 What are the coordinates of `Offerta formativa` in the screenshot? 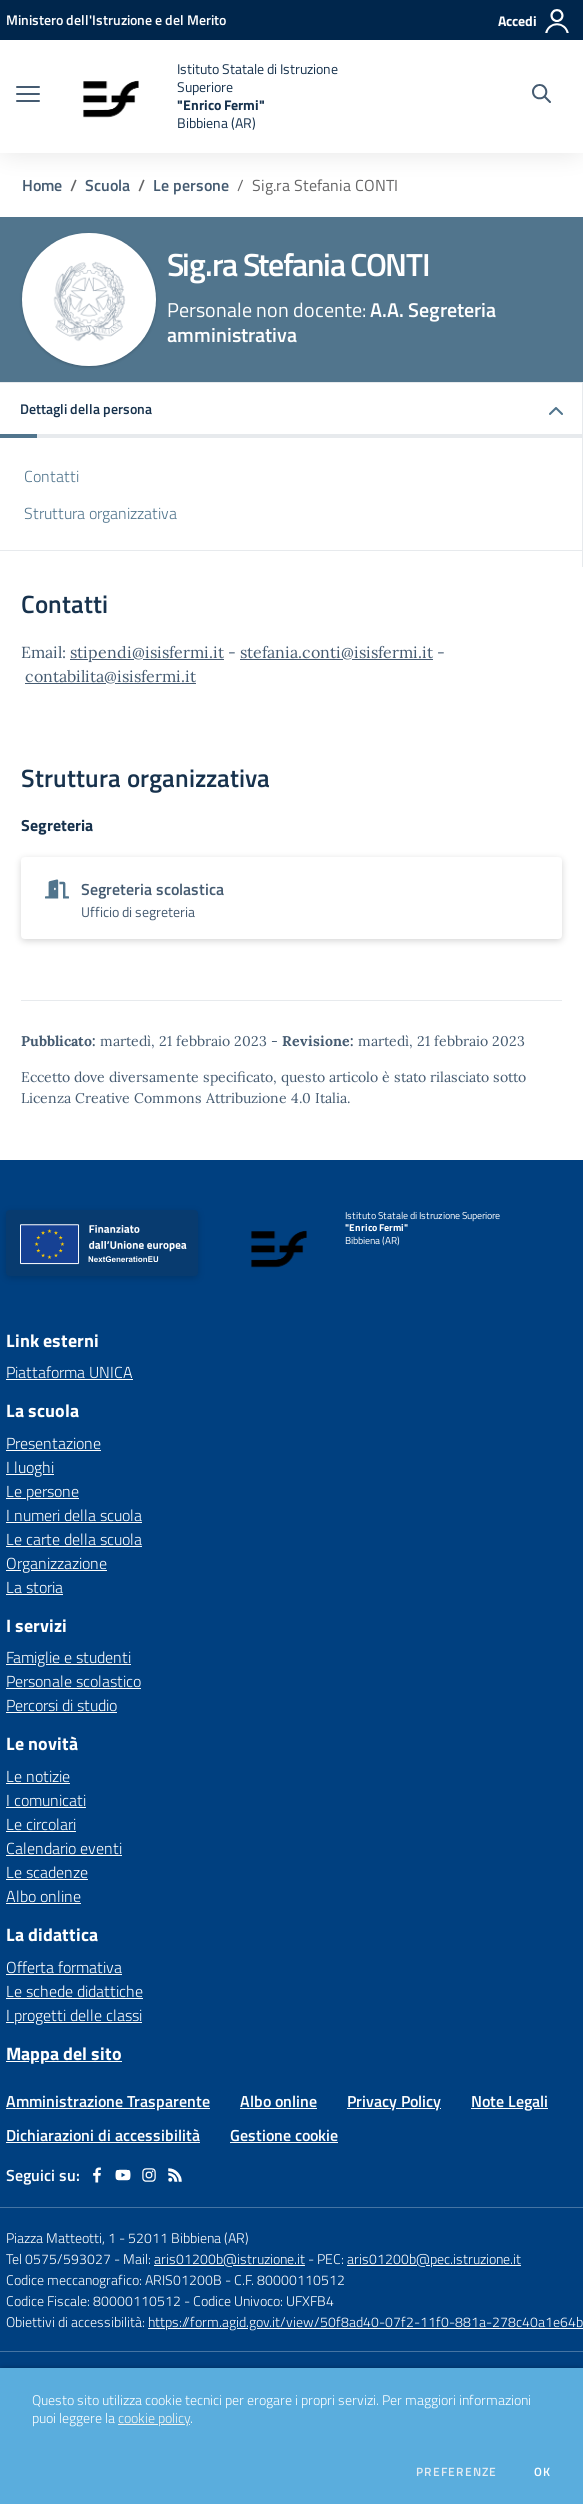 It's located at (64, 1967).